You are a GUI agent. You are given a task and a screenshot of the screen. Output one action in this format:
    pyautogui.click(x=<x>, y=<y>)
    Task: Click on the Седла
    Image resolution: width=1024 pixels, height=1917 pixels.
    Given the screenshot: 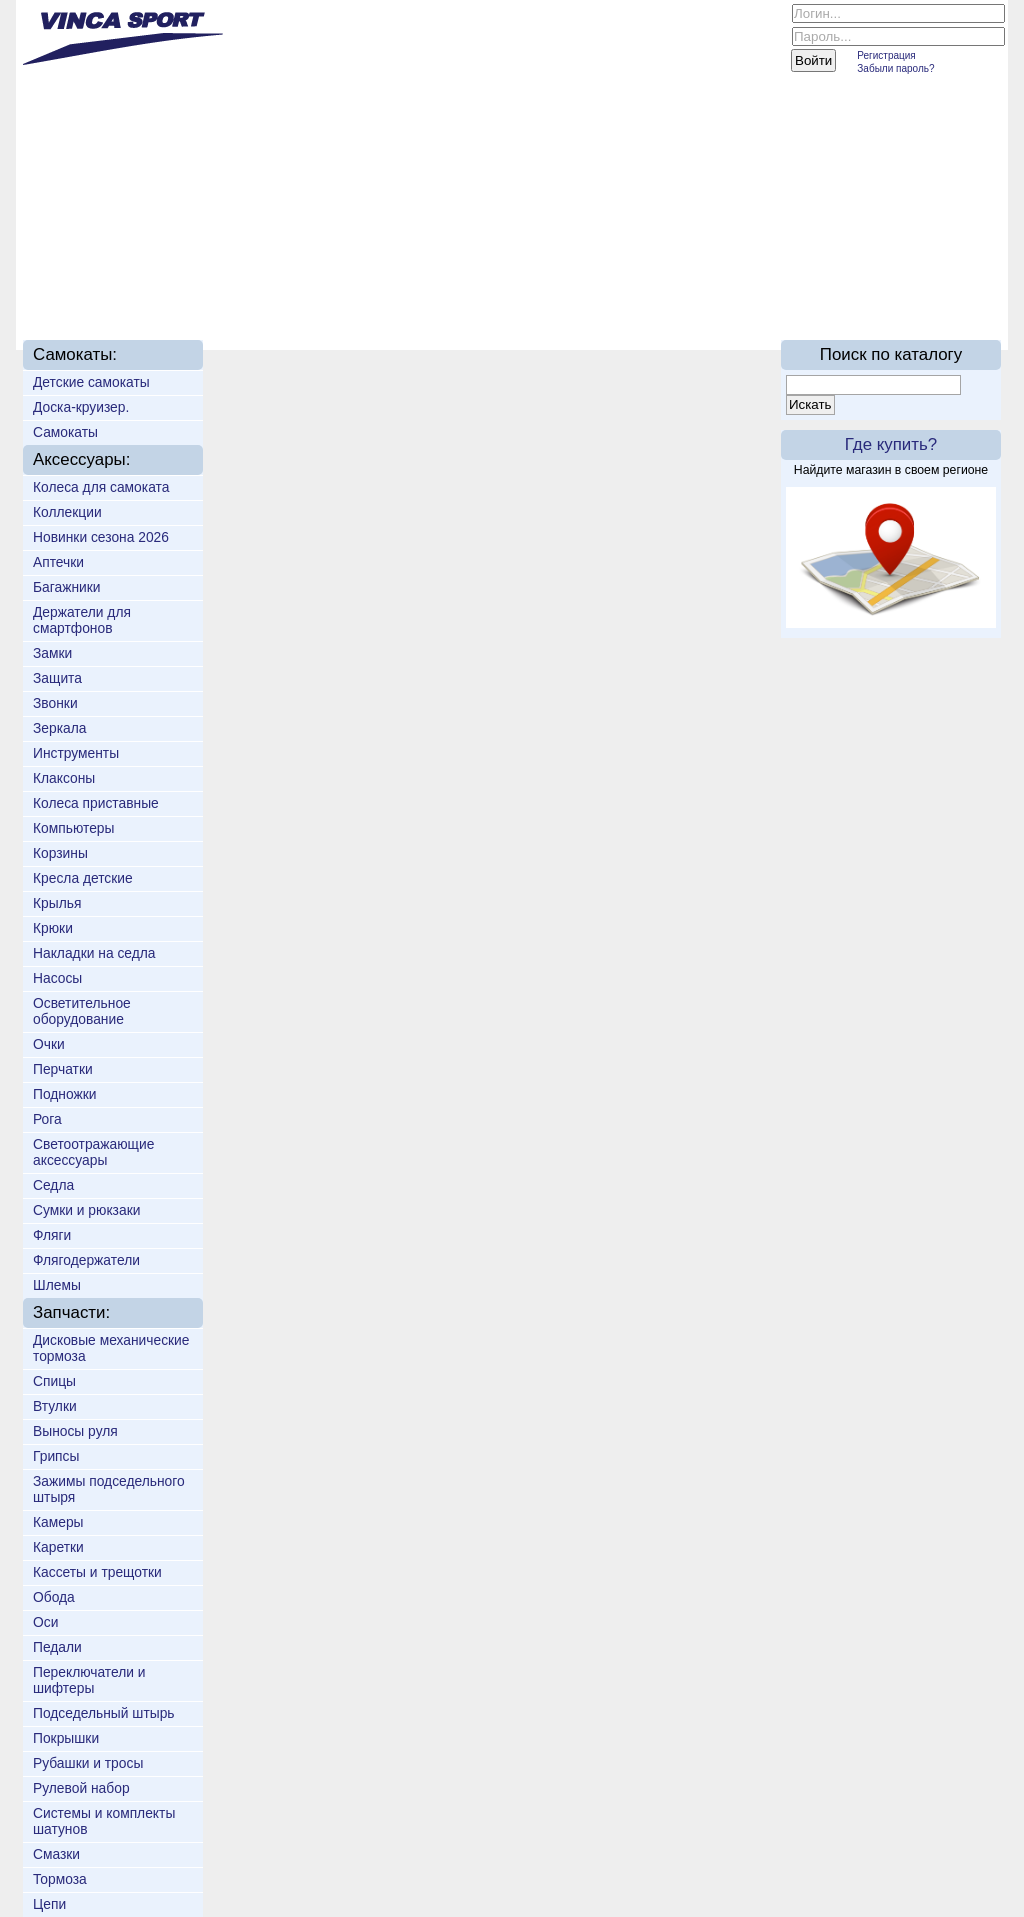 What is the action you would take?
    pyautogui.click(x=53, y=1185)
    